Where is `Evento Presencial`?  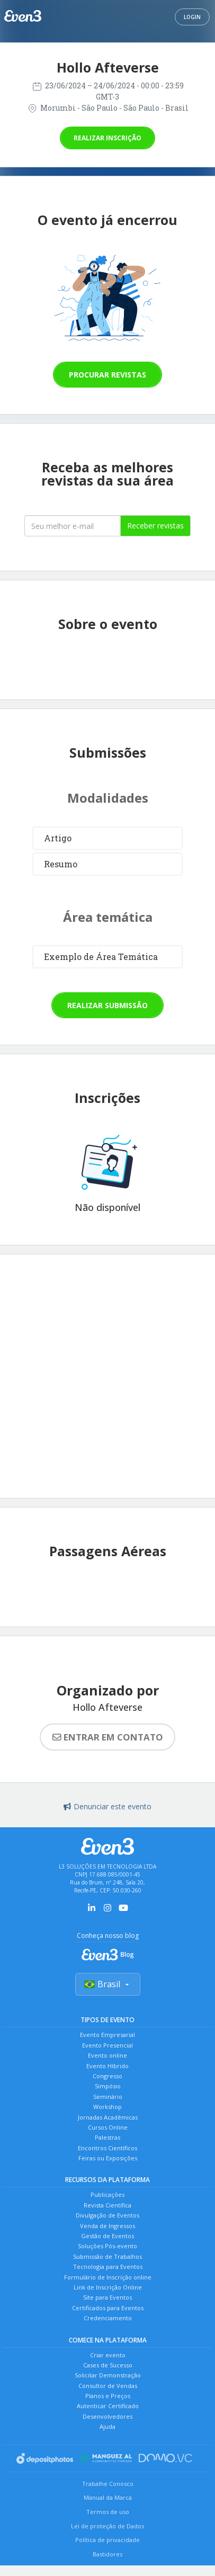 Evento Presencial is located at coordinates (107, 2045).